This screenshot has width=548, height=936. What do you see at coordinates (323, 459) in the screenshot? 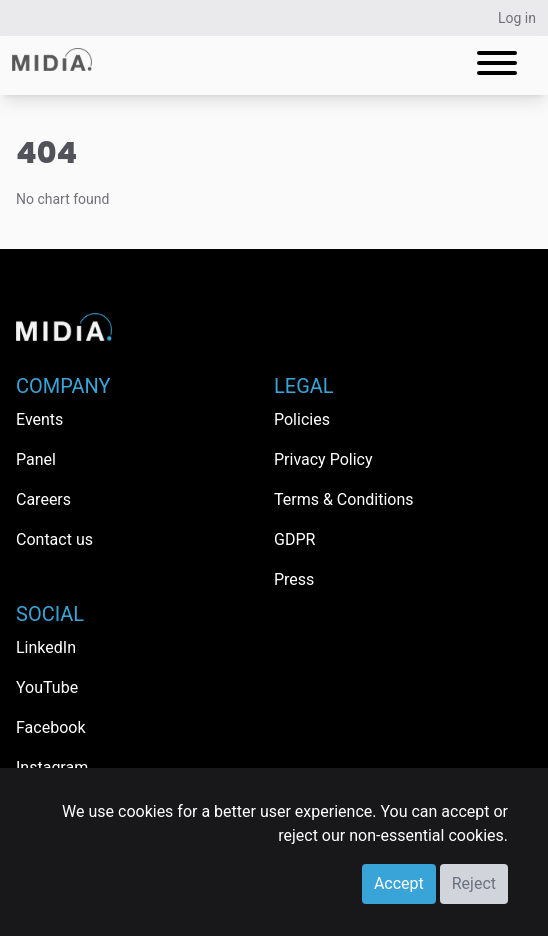
I see `Privacy Policy` at bounding box center [323, 459].